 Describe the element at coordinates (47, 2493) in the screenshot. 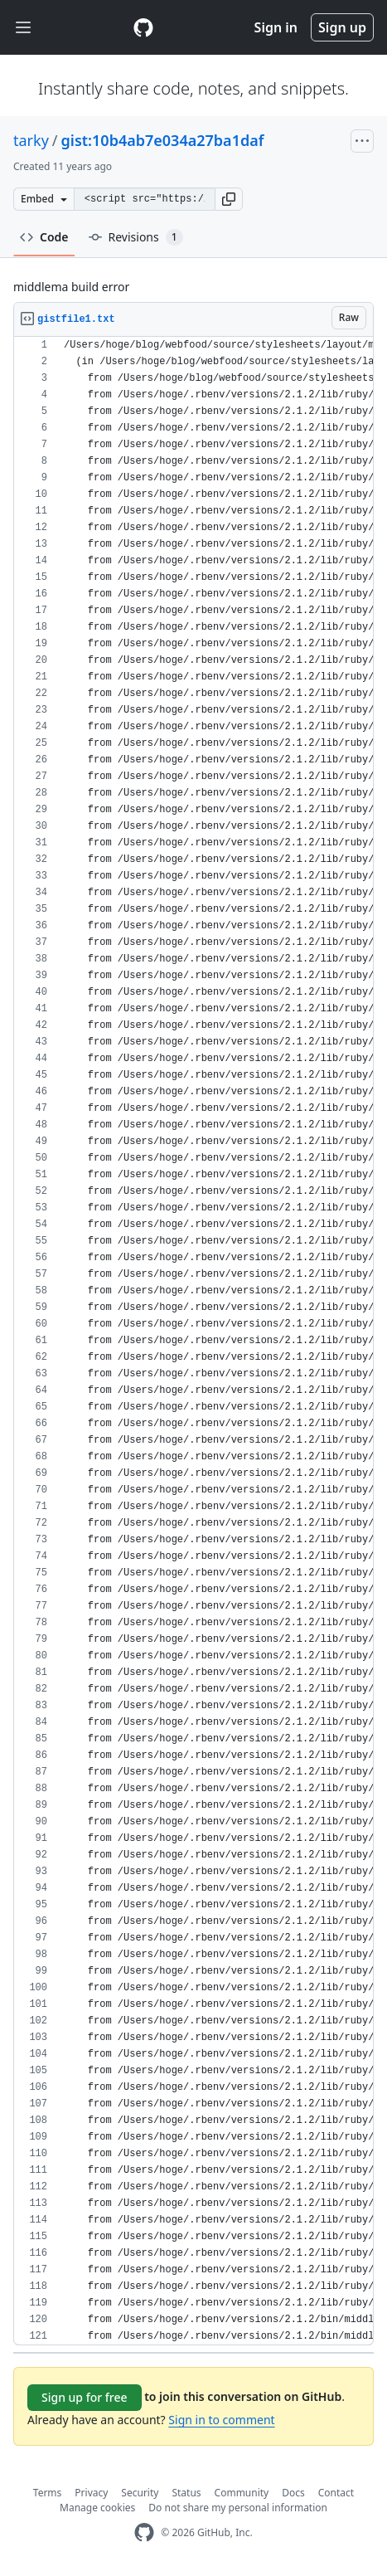

I see `Terms` at that location.